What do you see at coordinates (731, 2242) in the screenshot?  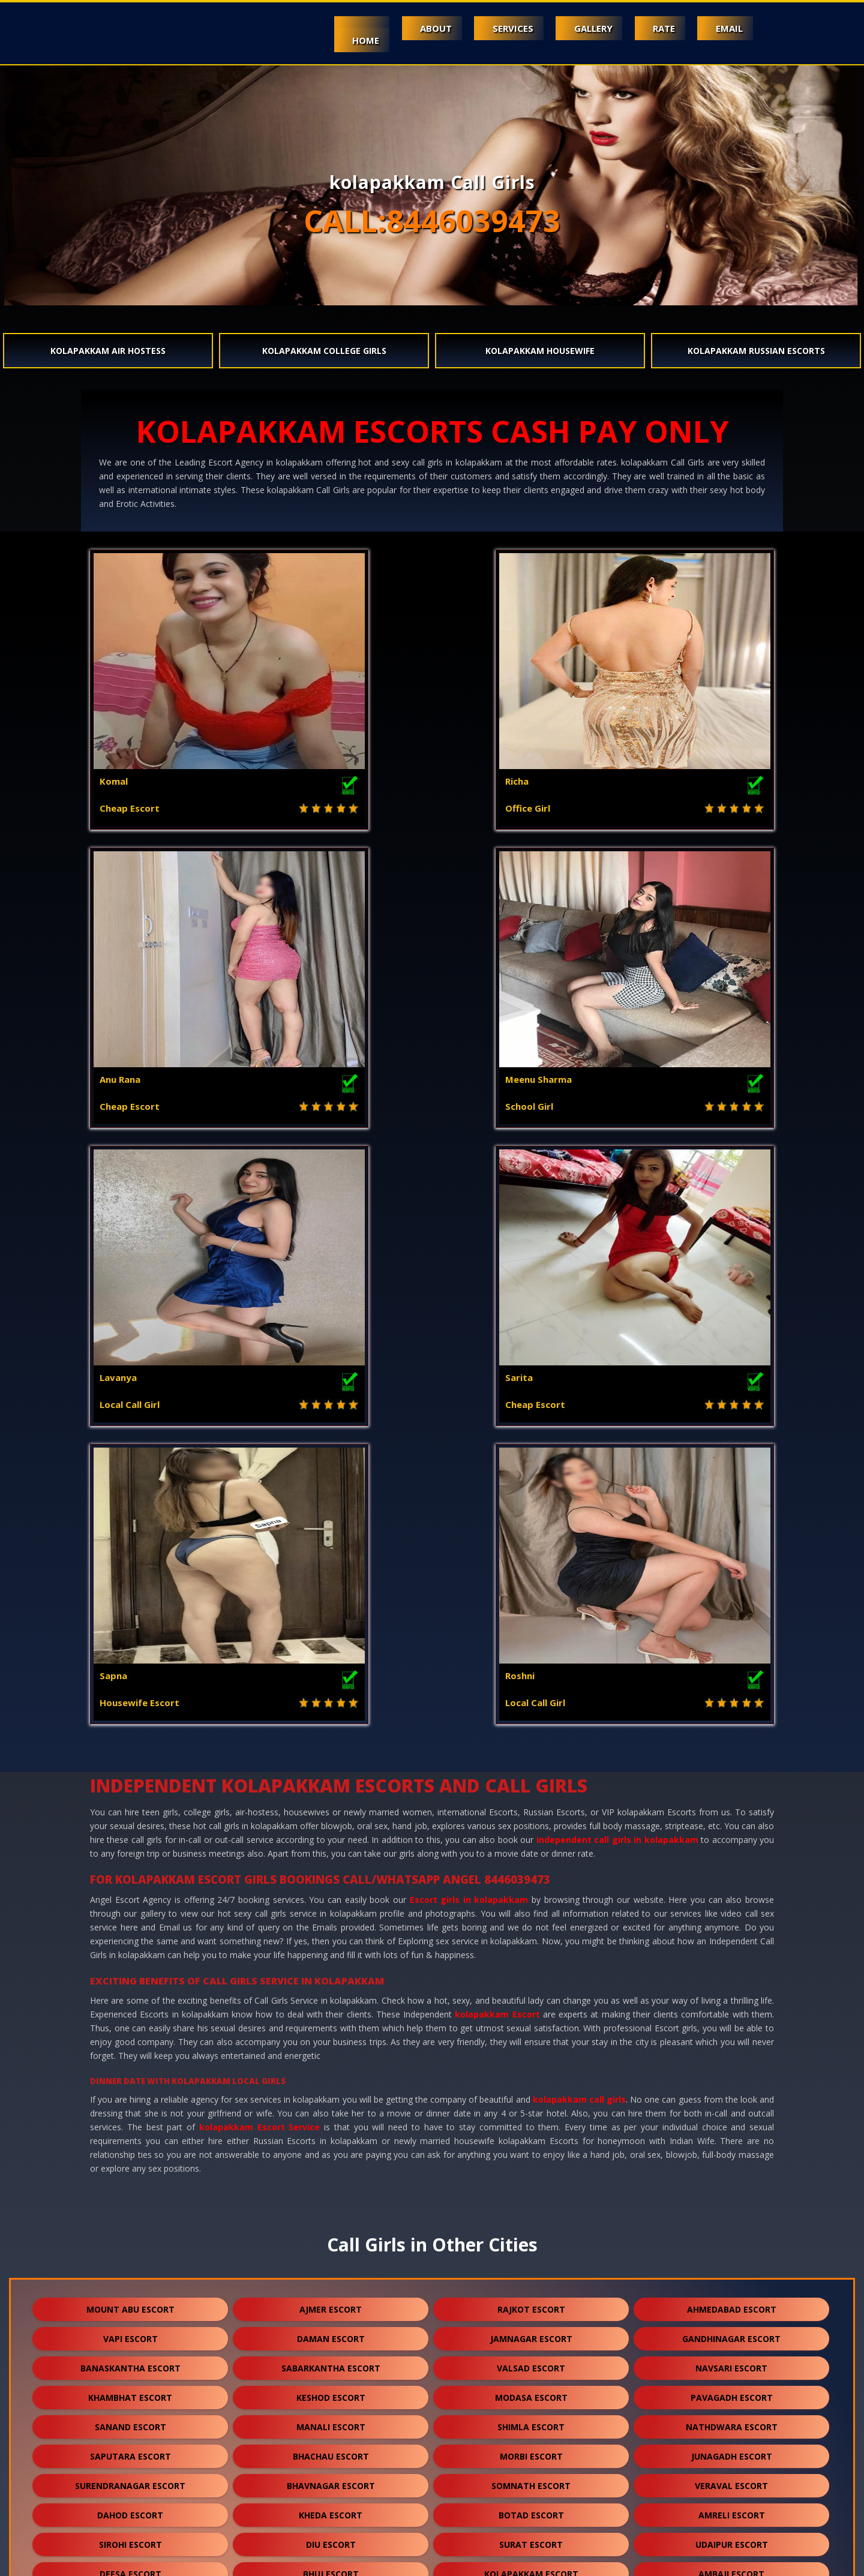 I see `panchkula escort` at bounding box center [731, 2242].